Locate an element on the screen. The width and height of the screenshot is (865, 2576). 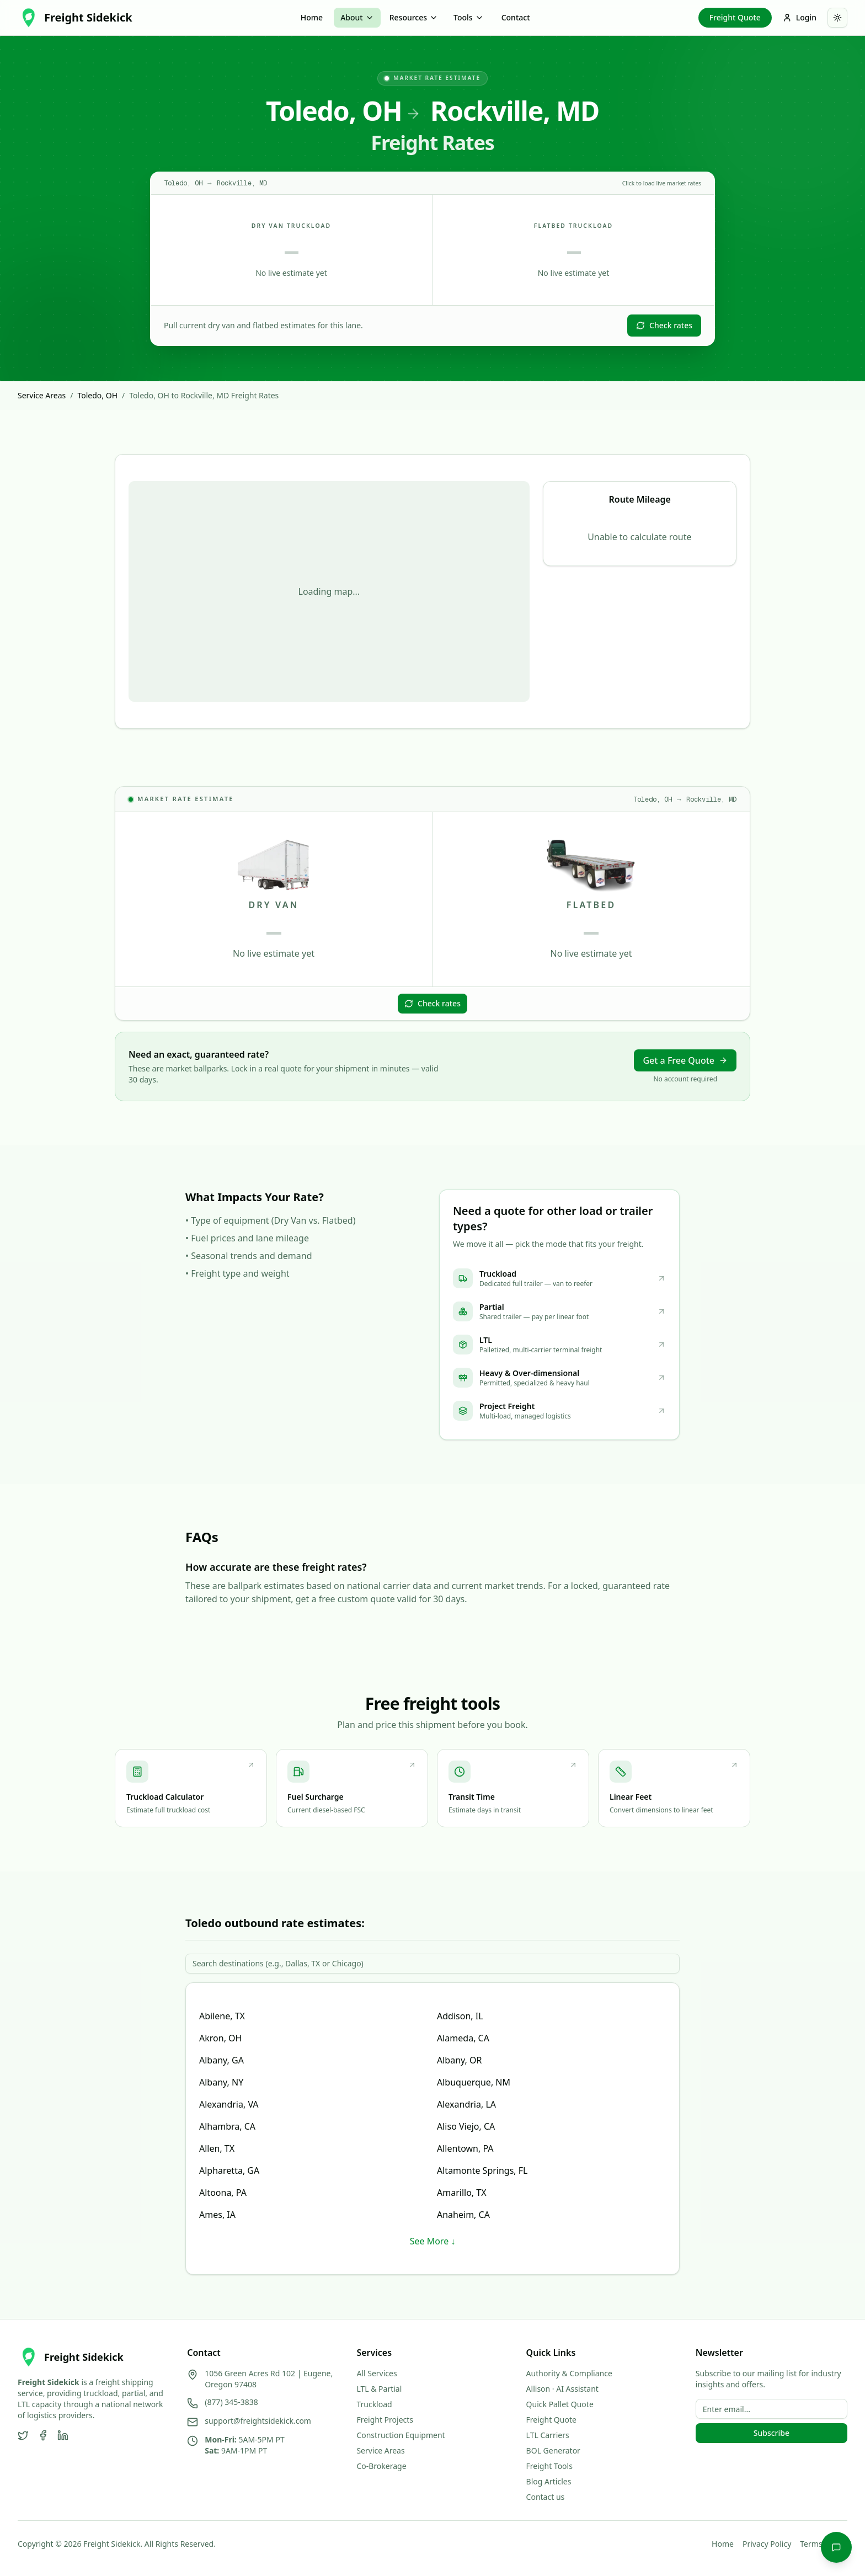
See More ↓ is located at coordinates (433, 2241).